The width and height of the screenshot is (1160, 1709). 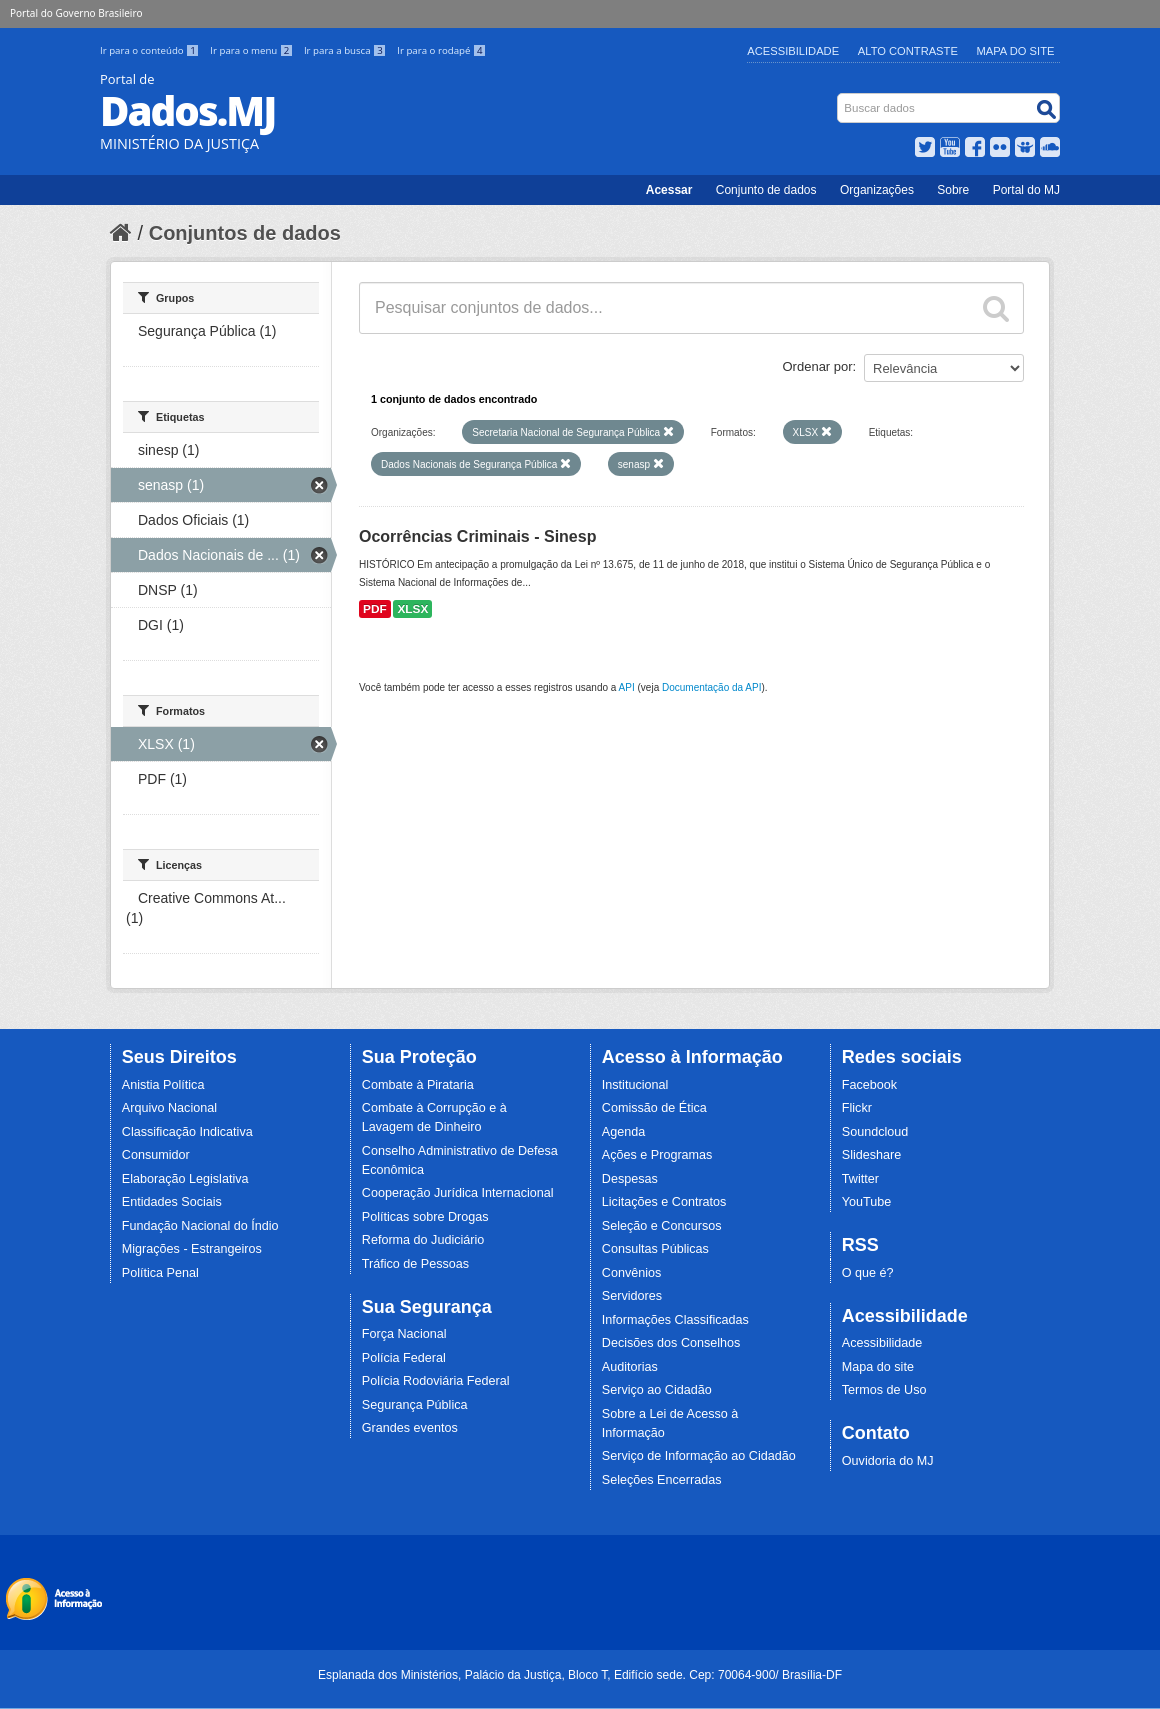 What do you see at coordinates (878, 1367) in the screenshot?
I see `Mapa do site` at bounding box center [878, 1367].